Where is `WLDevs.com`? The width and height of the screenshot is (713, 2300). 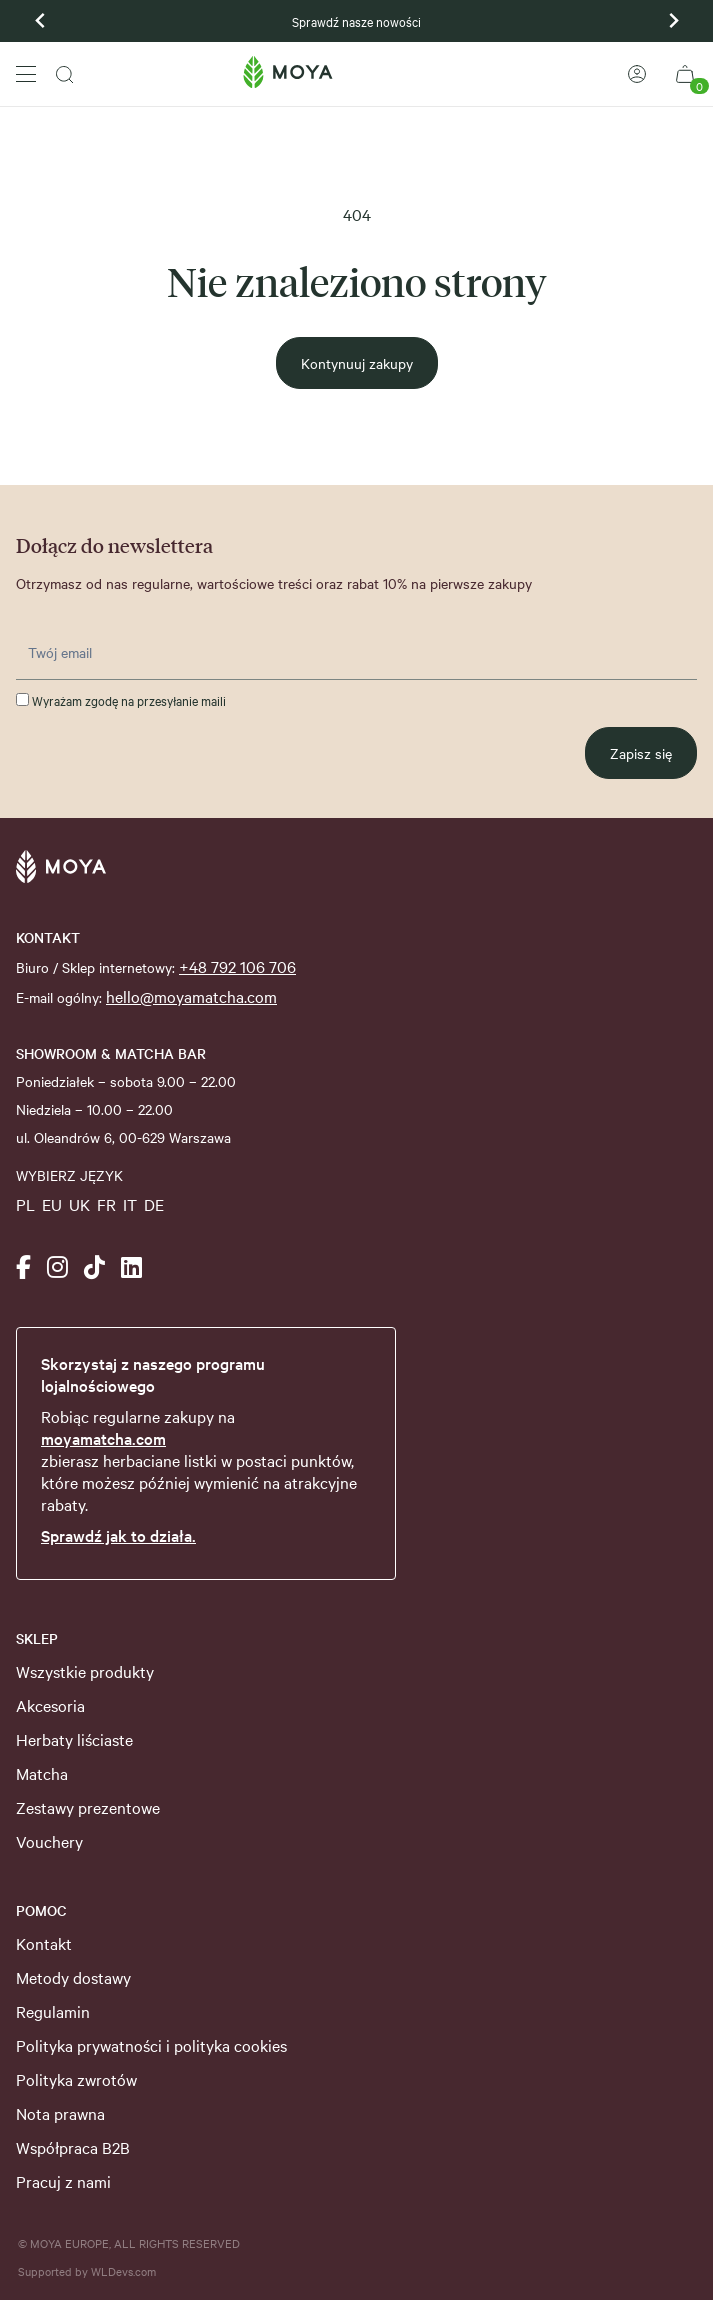
WLDevs.com is located at coordinates (123, 2271).